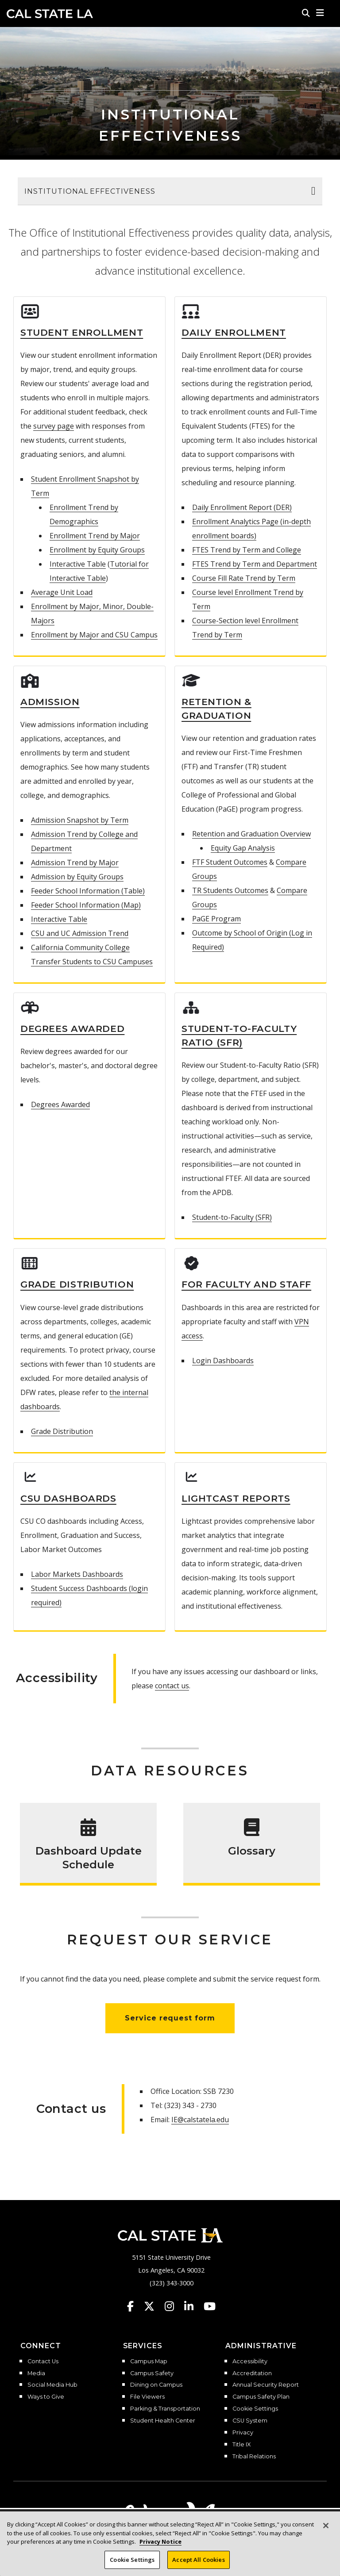 Image resolution: width=340 pixels, height=2576 pixels. Describe the element at coordinates (251, 834) in the screenshot. I see `Retention and Graduation Overview` at that location.